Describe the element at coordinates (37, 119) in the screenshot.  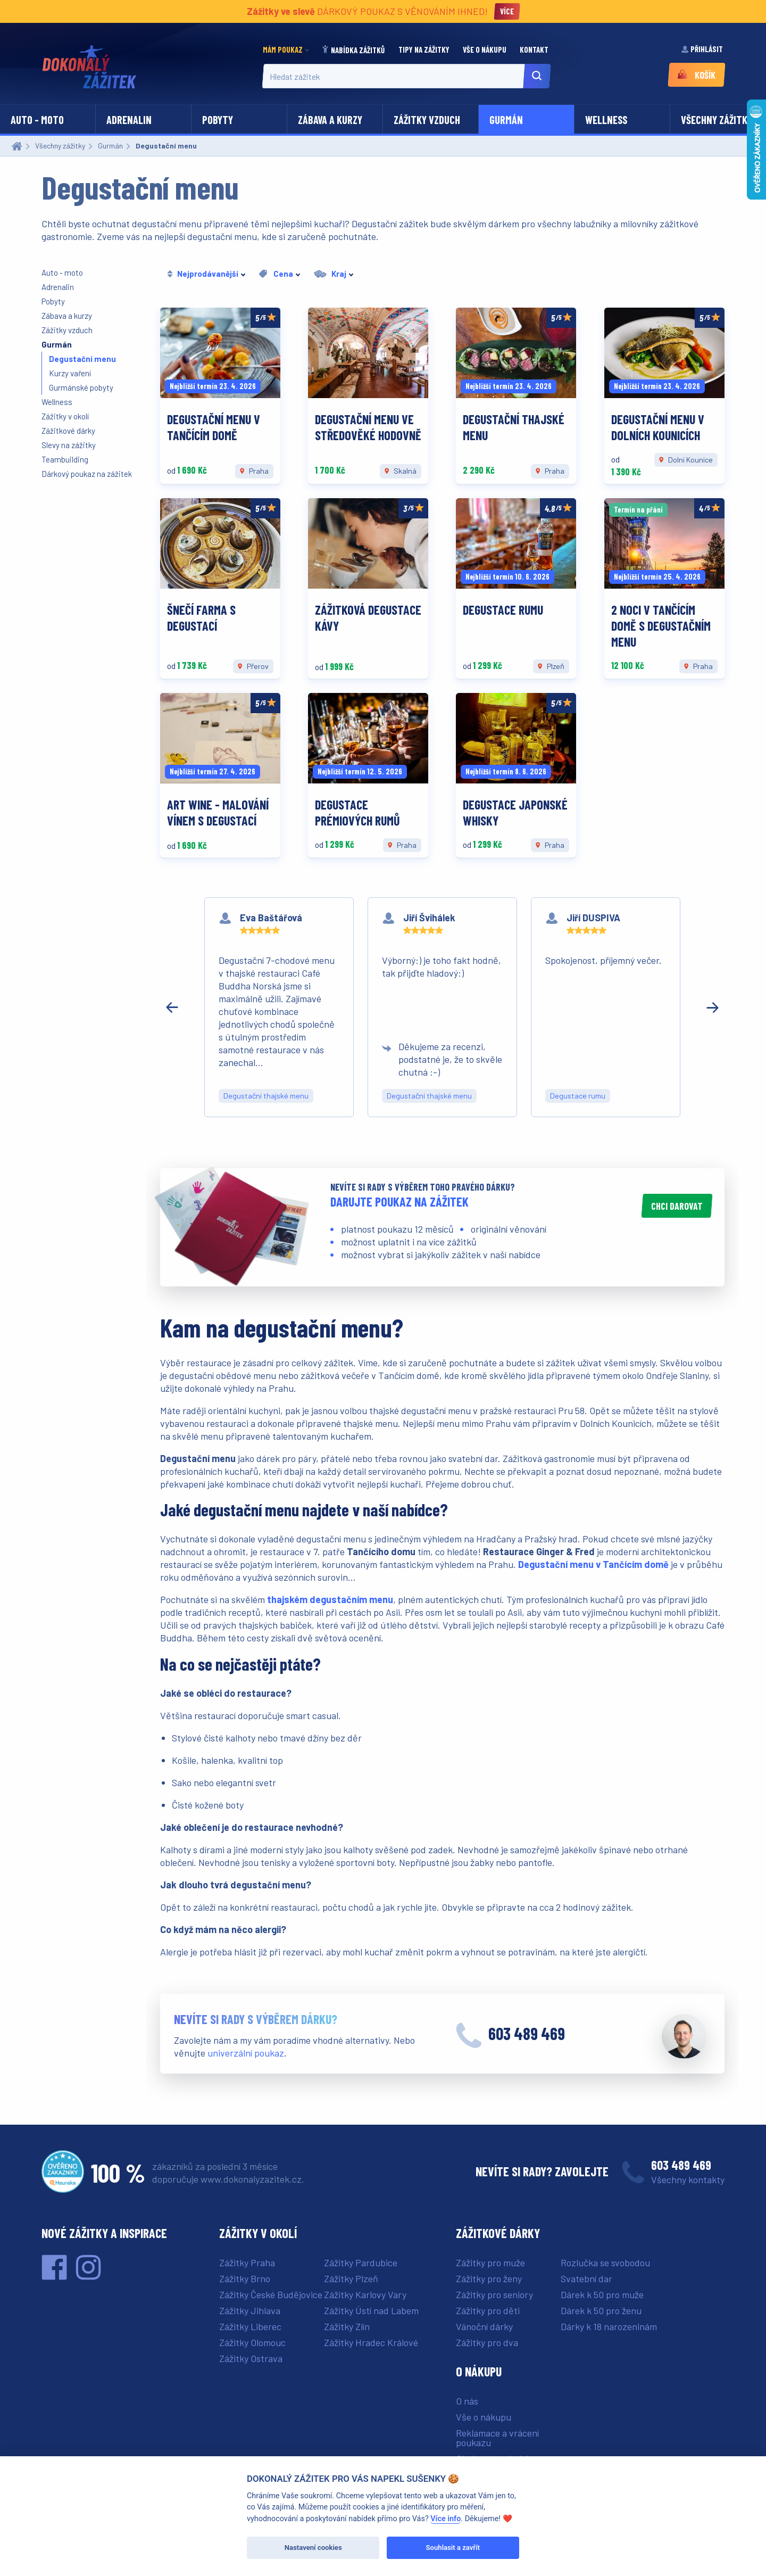
I see `Auto - moto` at that location.